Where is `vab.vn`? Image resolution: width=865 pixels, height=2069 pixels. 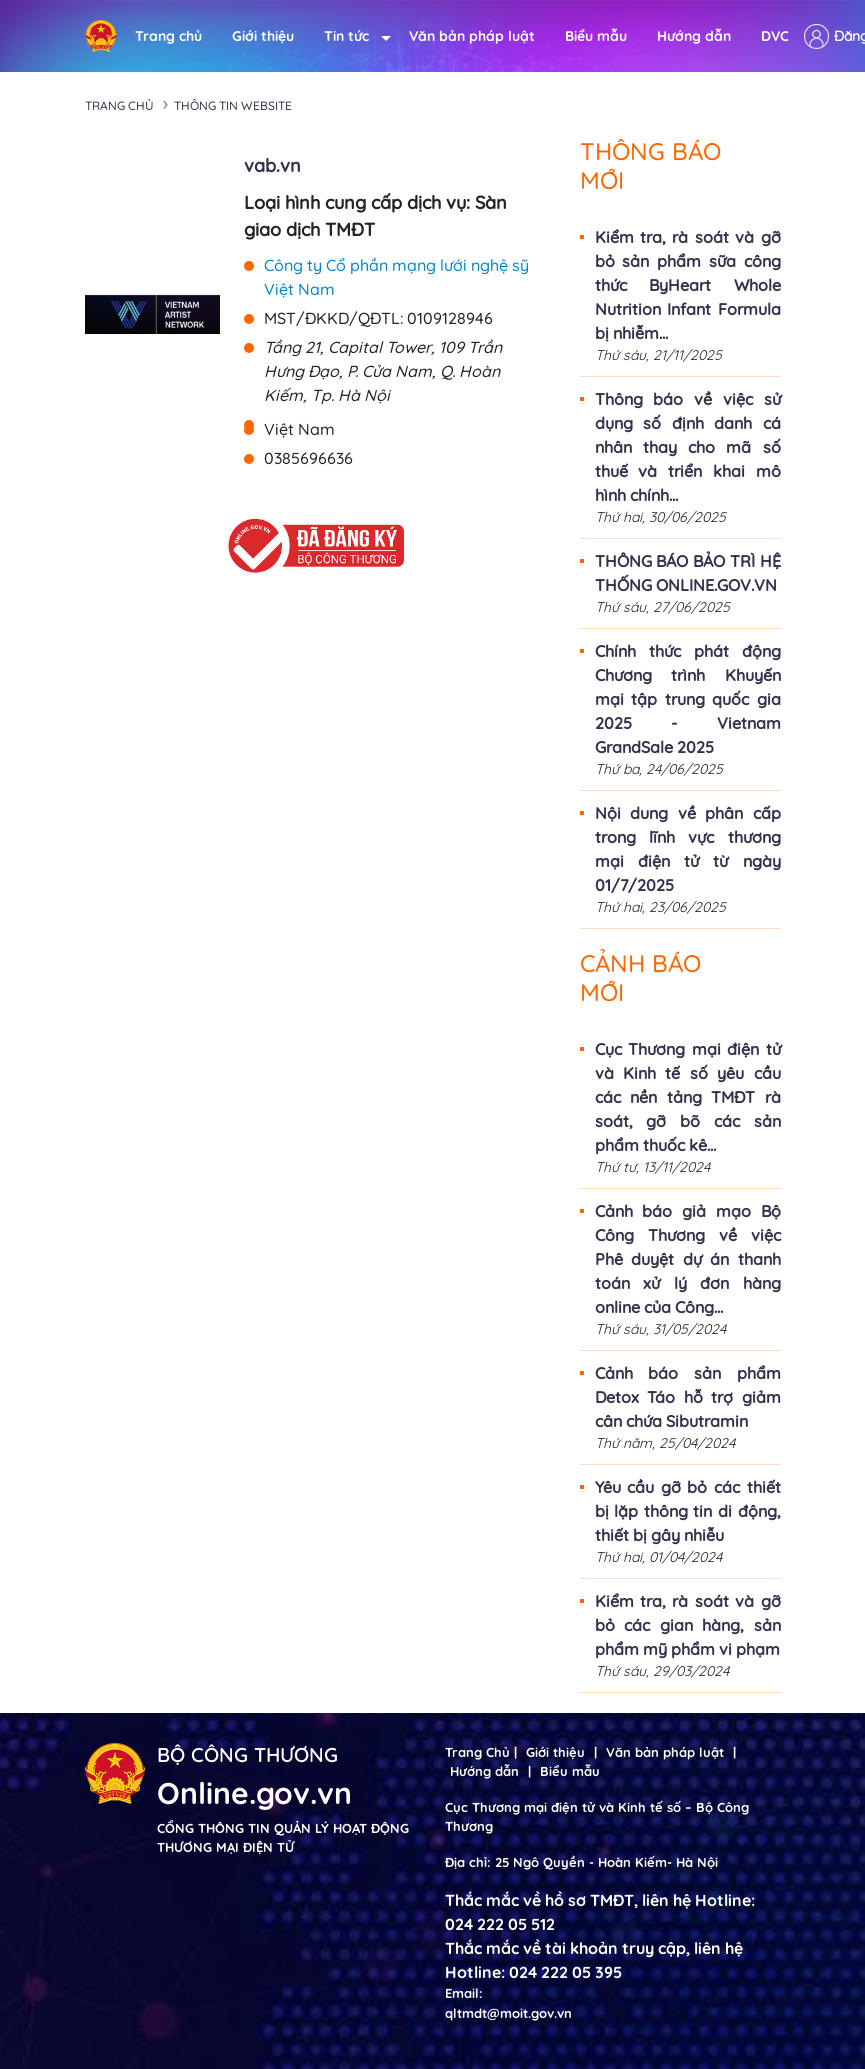
vab.vn is located at coordinates (272, 165).